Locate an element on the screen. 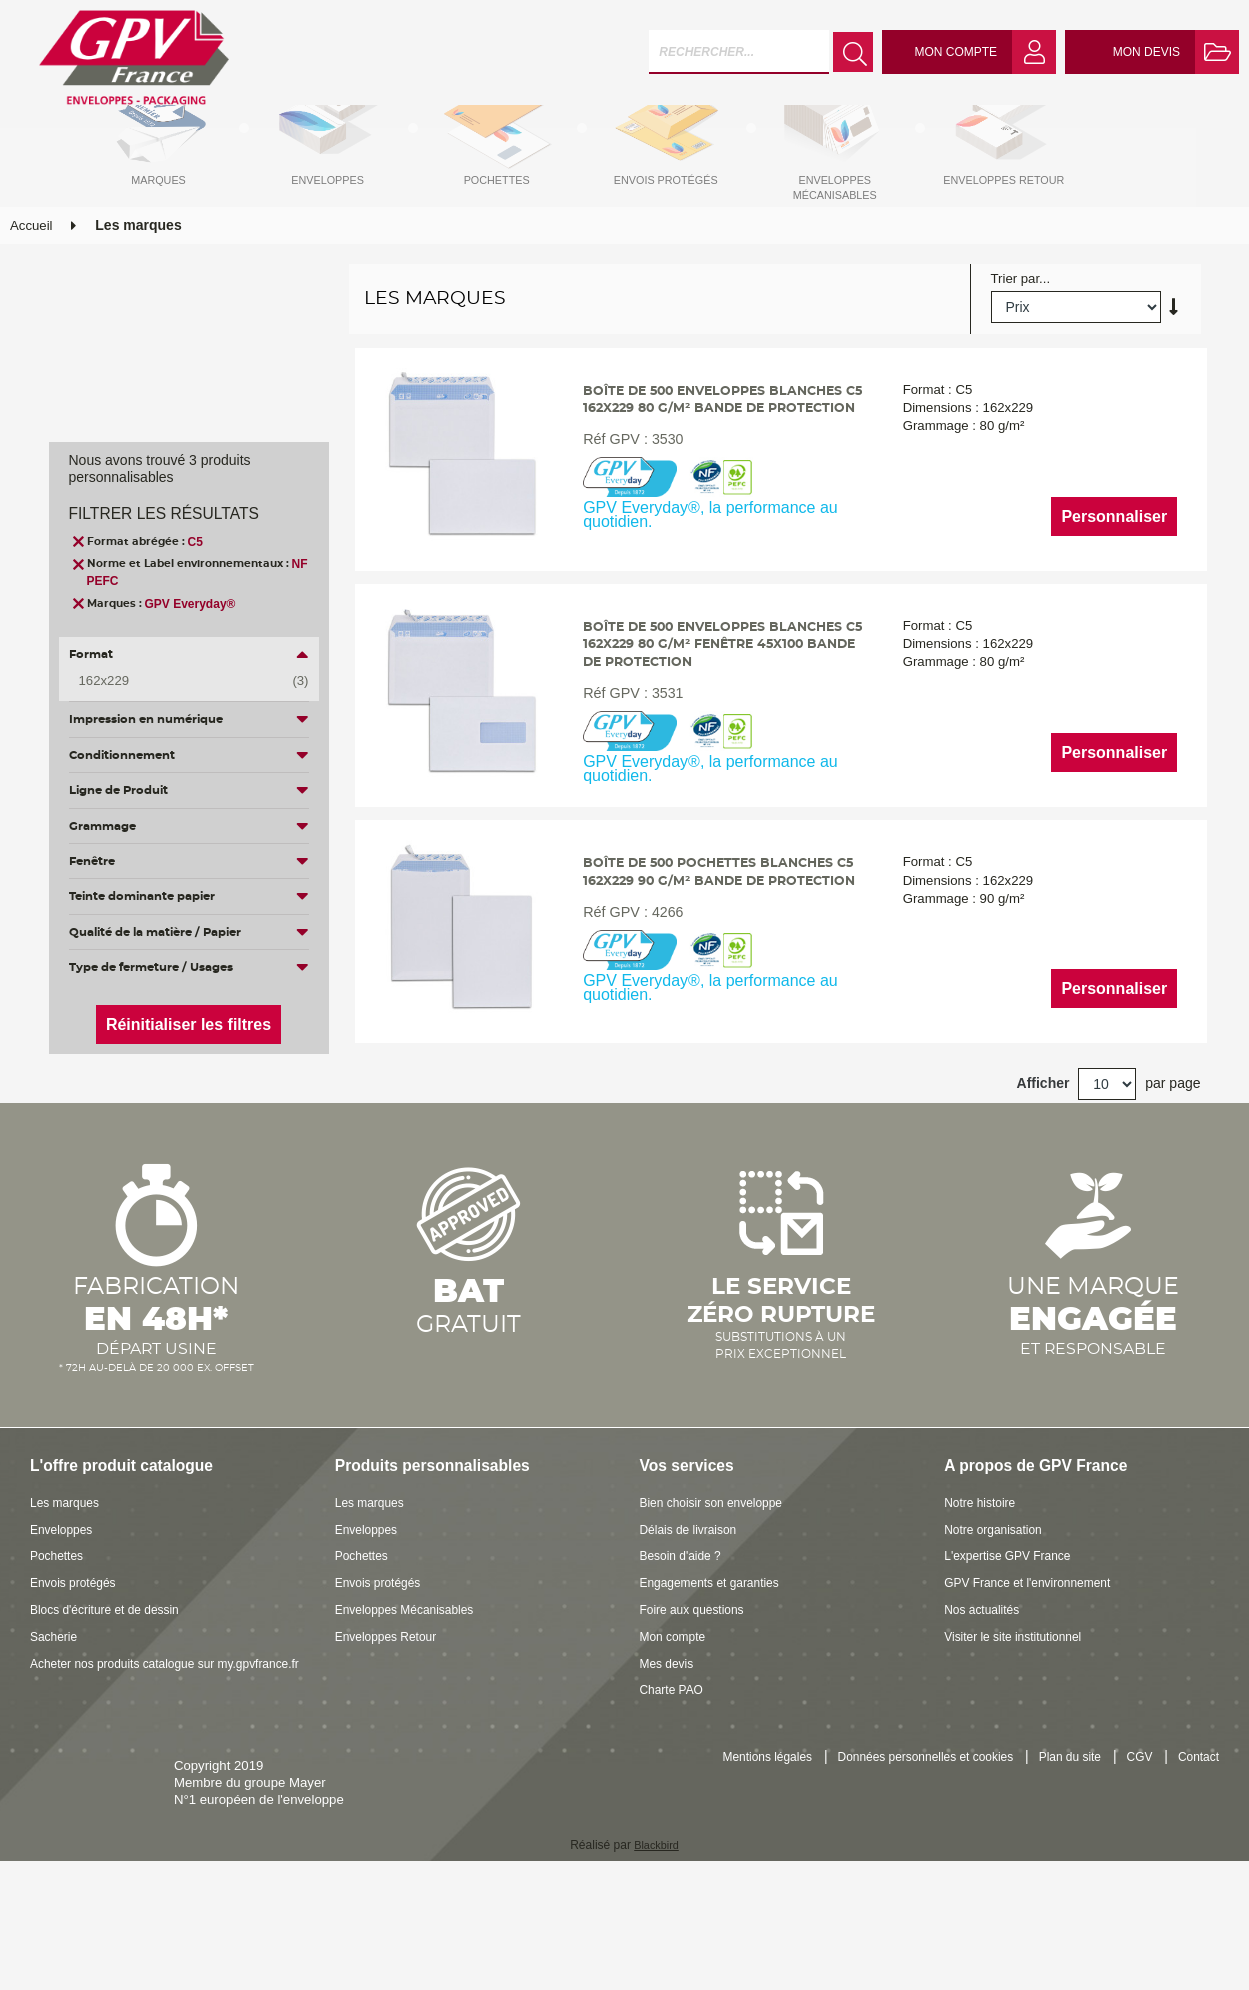 This screenshot has width=1249, height=1990. Envois protégés is located at coordinates (77, 1662).